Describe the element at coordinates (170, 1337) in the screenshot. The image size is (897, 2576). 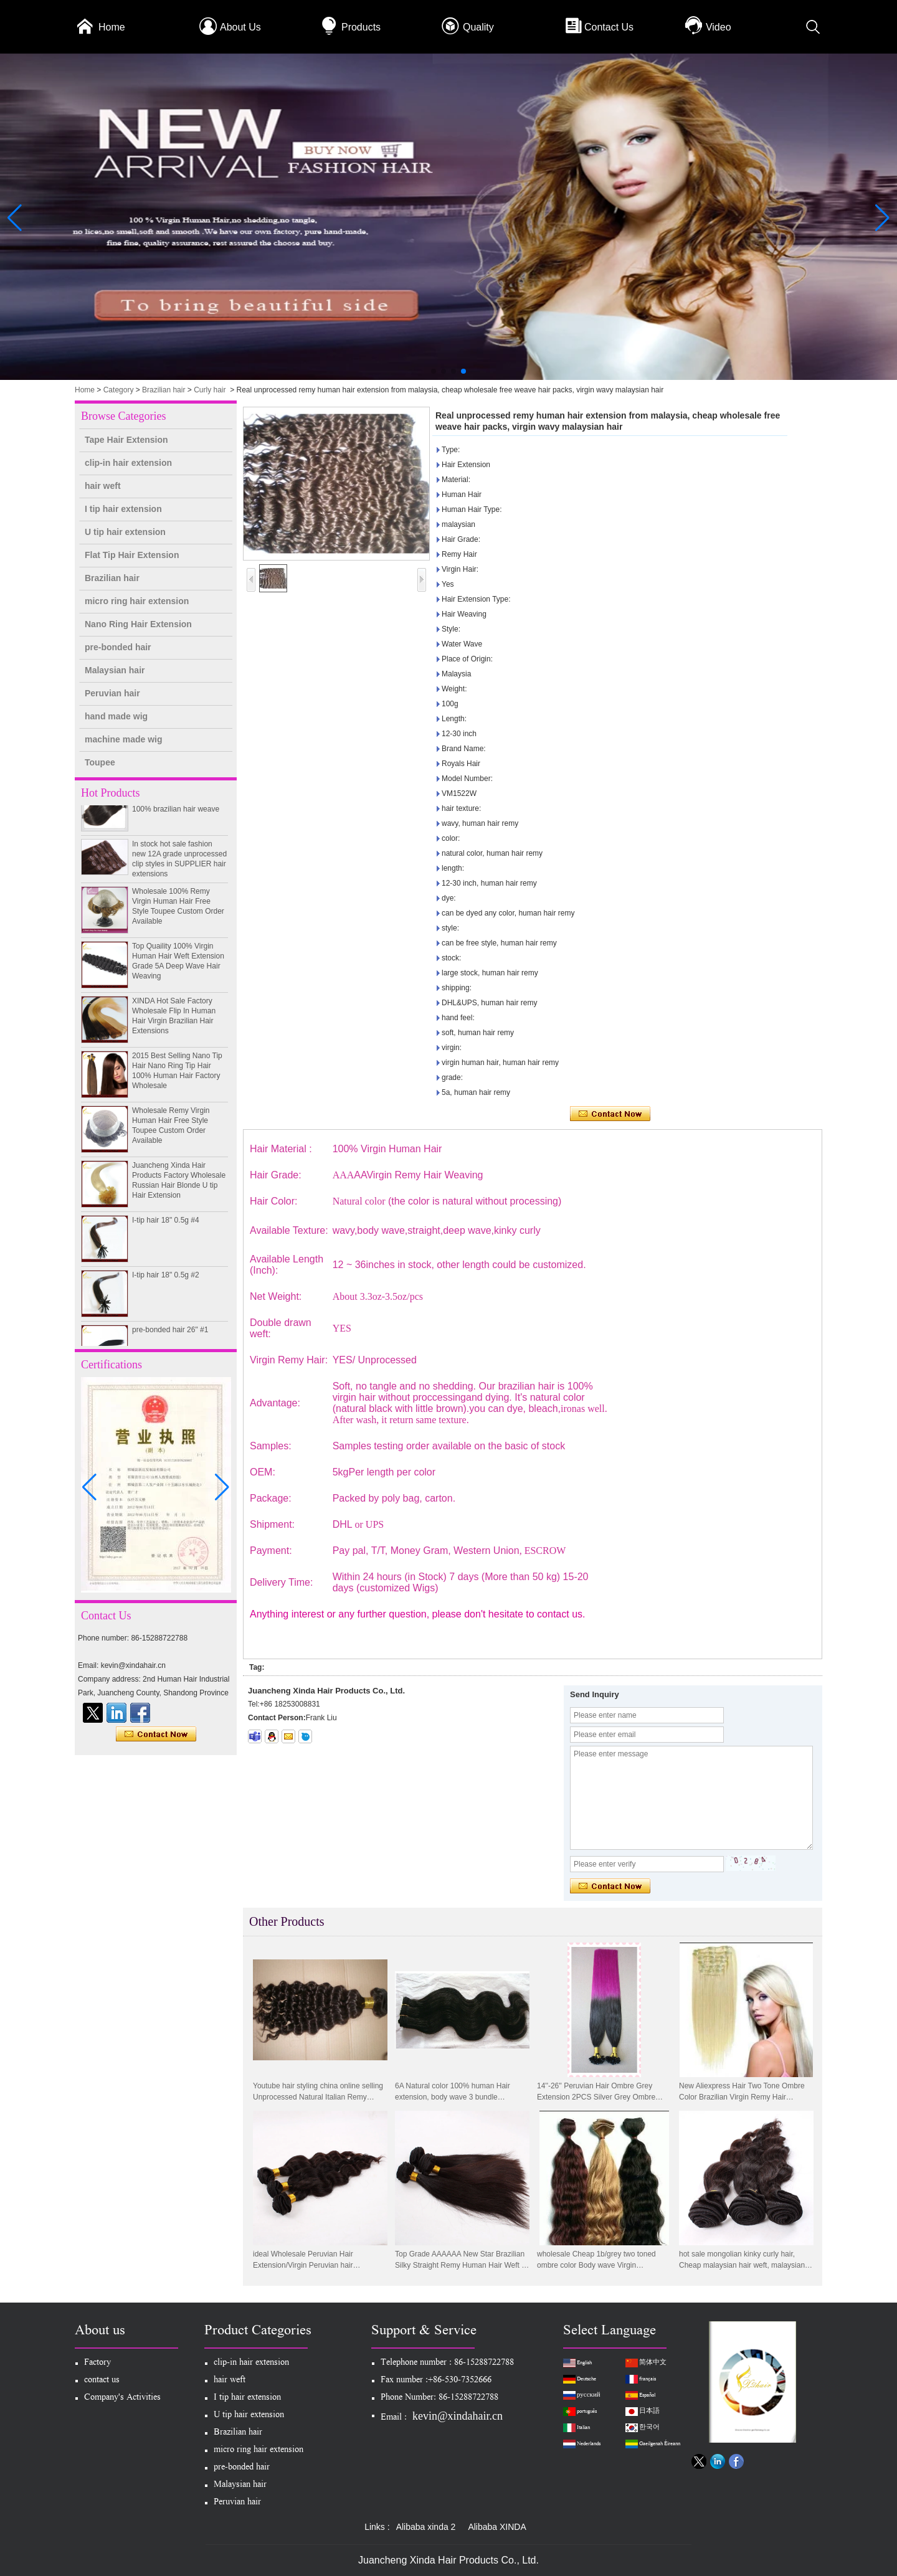
I see `pre-bonded hair 26" #1` at that location.